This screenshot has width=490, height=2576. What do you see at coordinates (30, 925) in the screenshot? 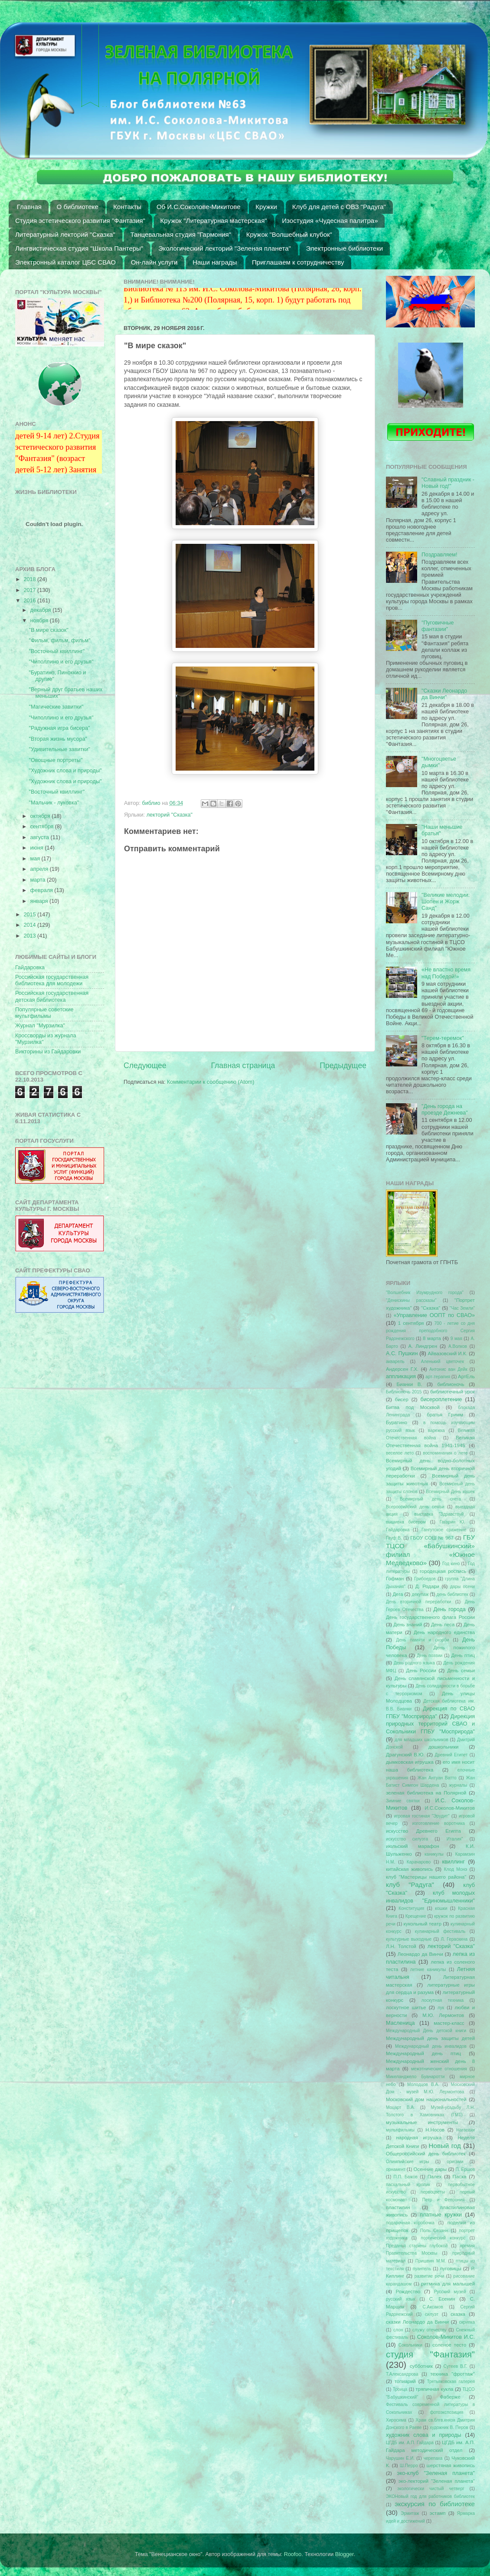
I see `2014` at bounding box center [30, 925].